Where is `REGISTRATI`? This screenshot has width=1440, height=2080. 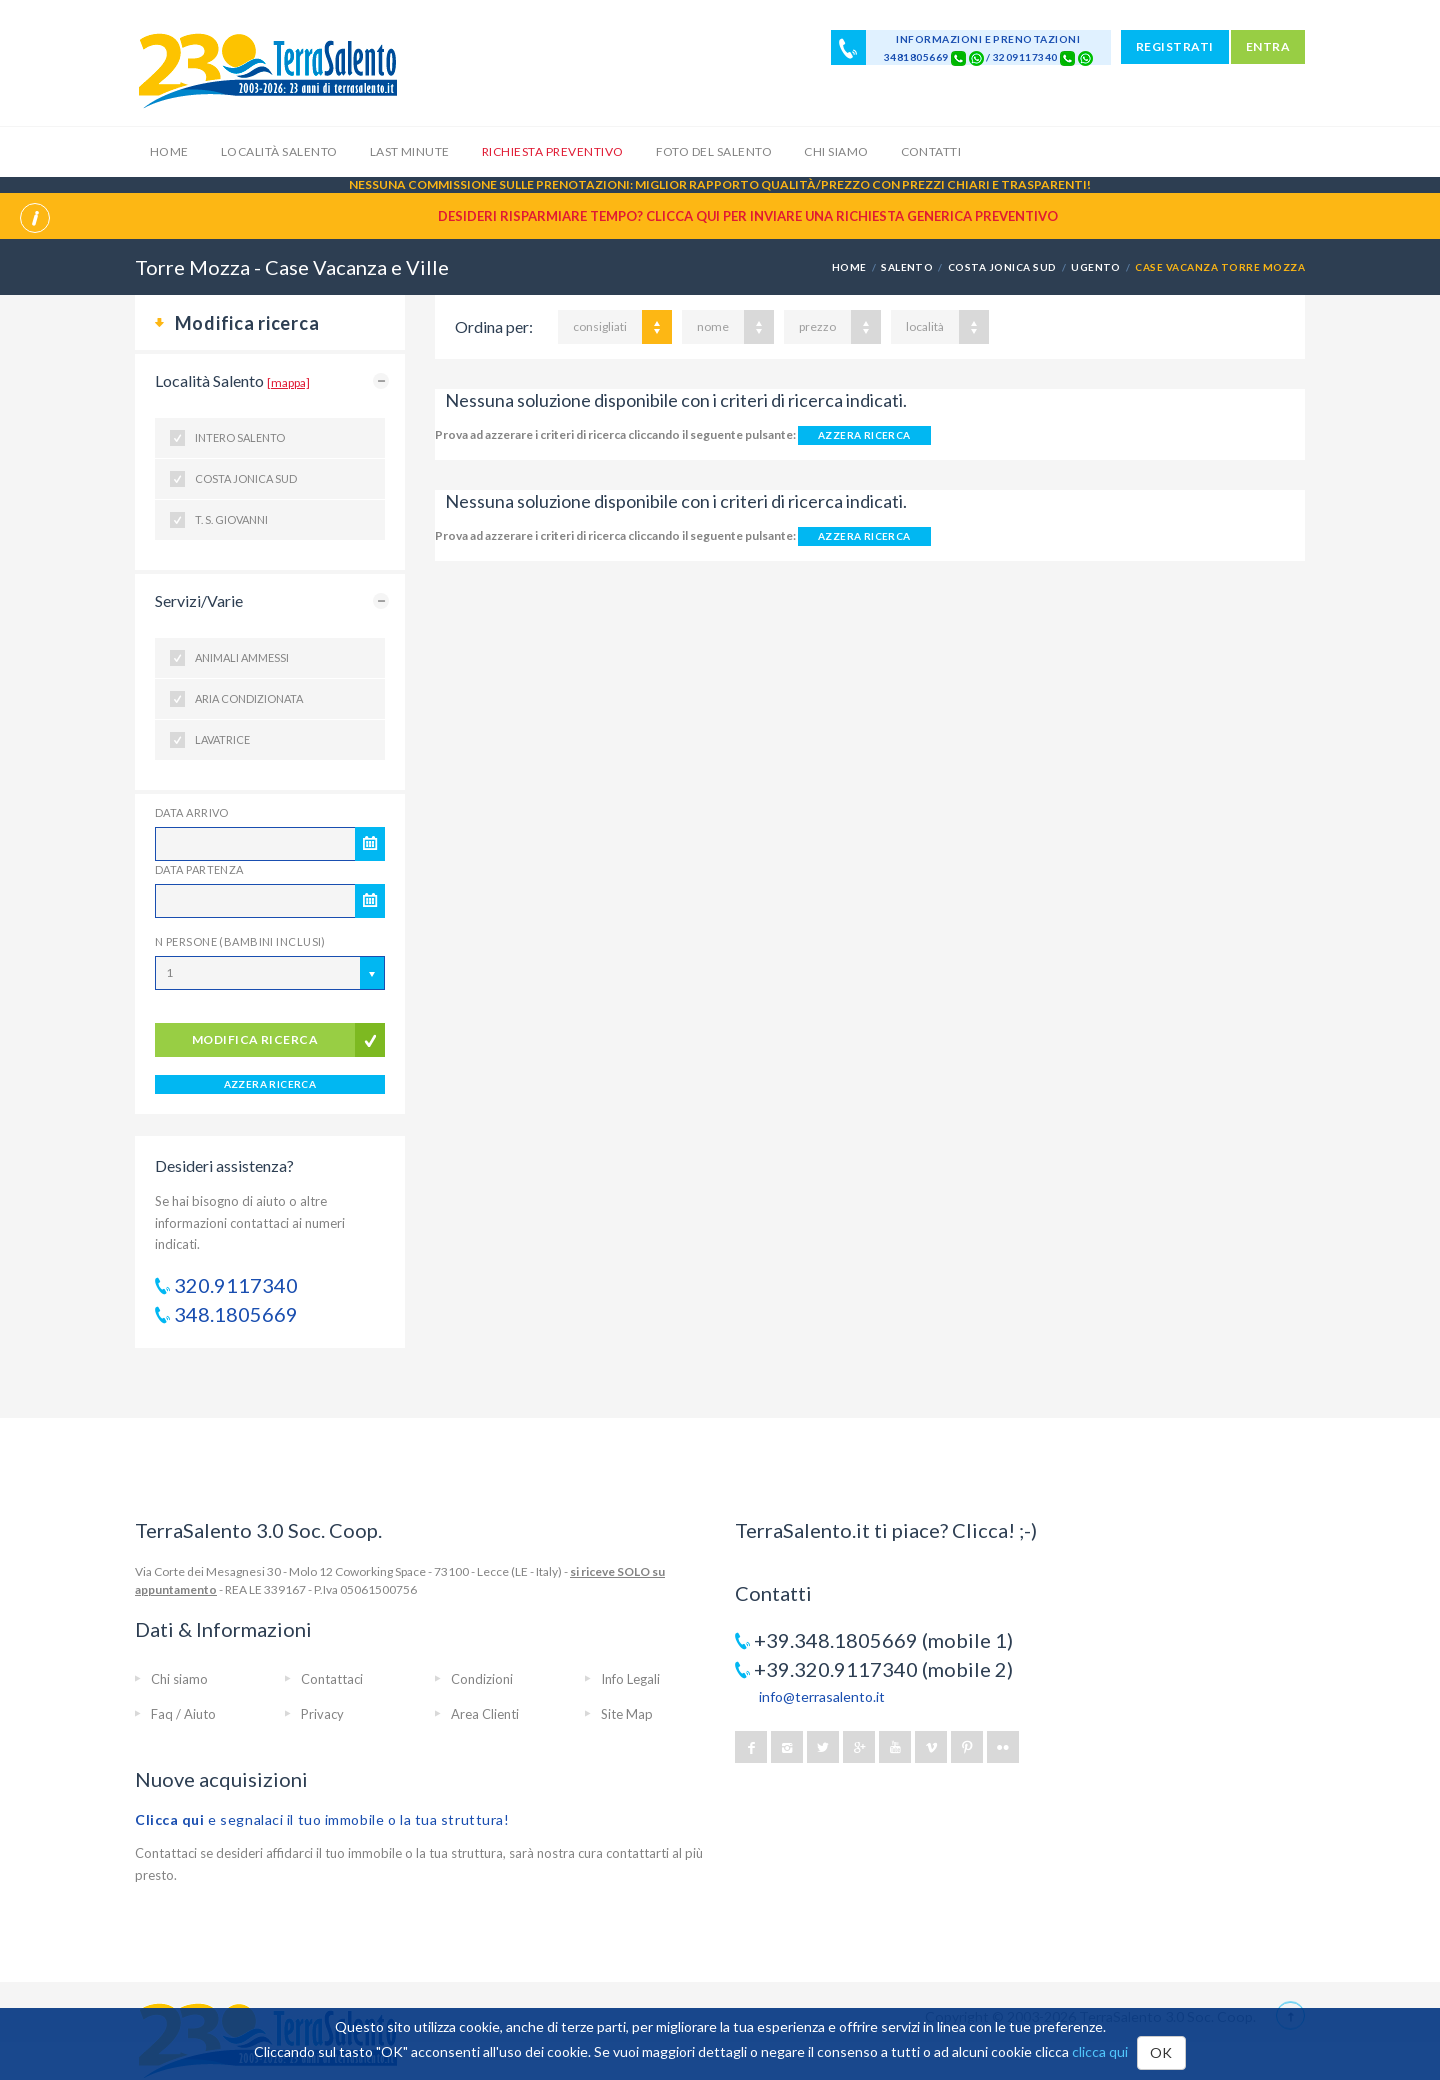 REGISTRATI is located at coordinates (1175, 46).